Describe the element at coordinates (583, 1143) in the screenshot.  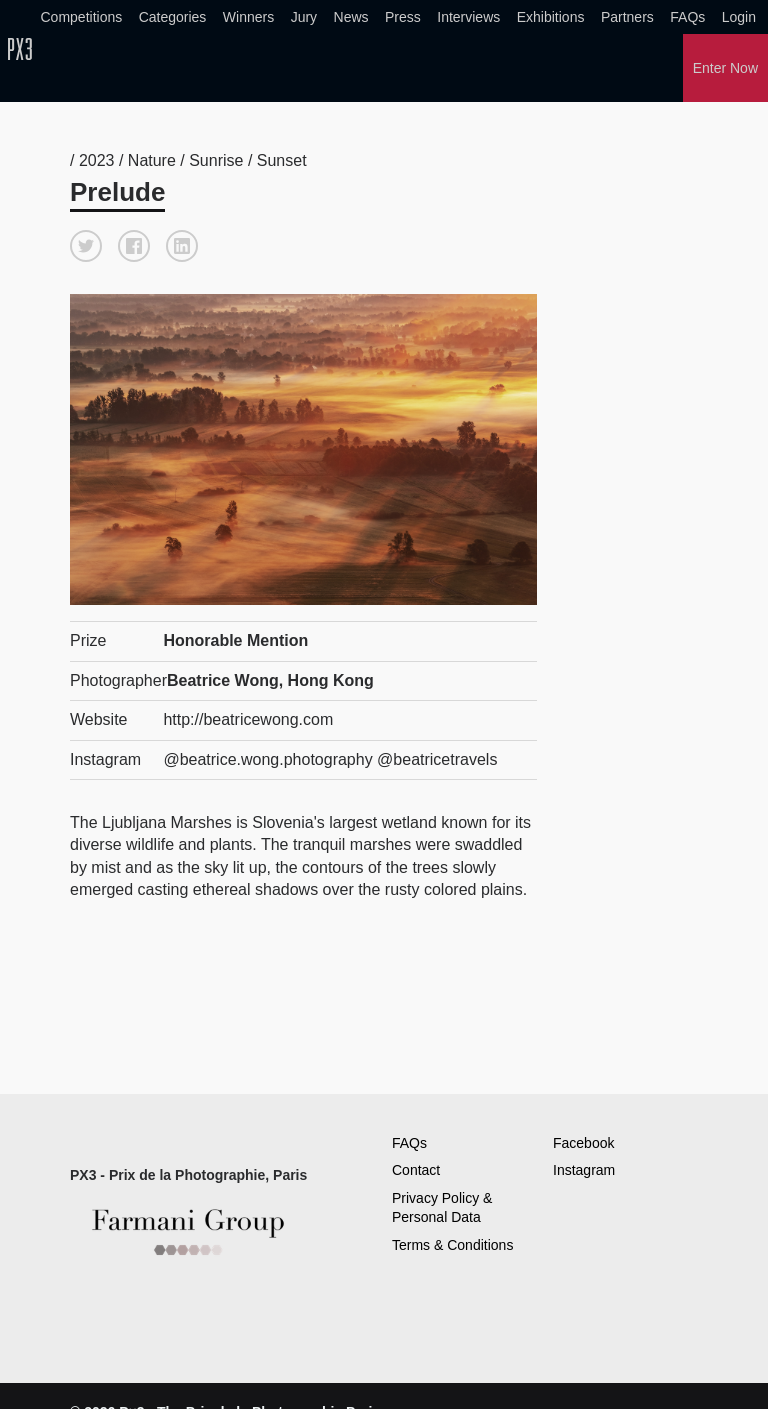
I see `Facebook` at that location.